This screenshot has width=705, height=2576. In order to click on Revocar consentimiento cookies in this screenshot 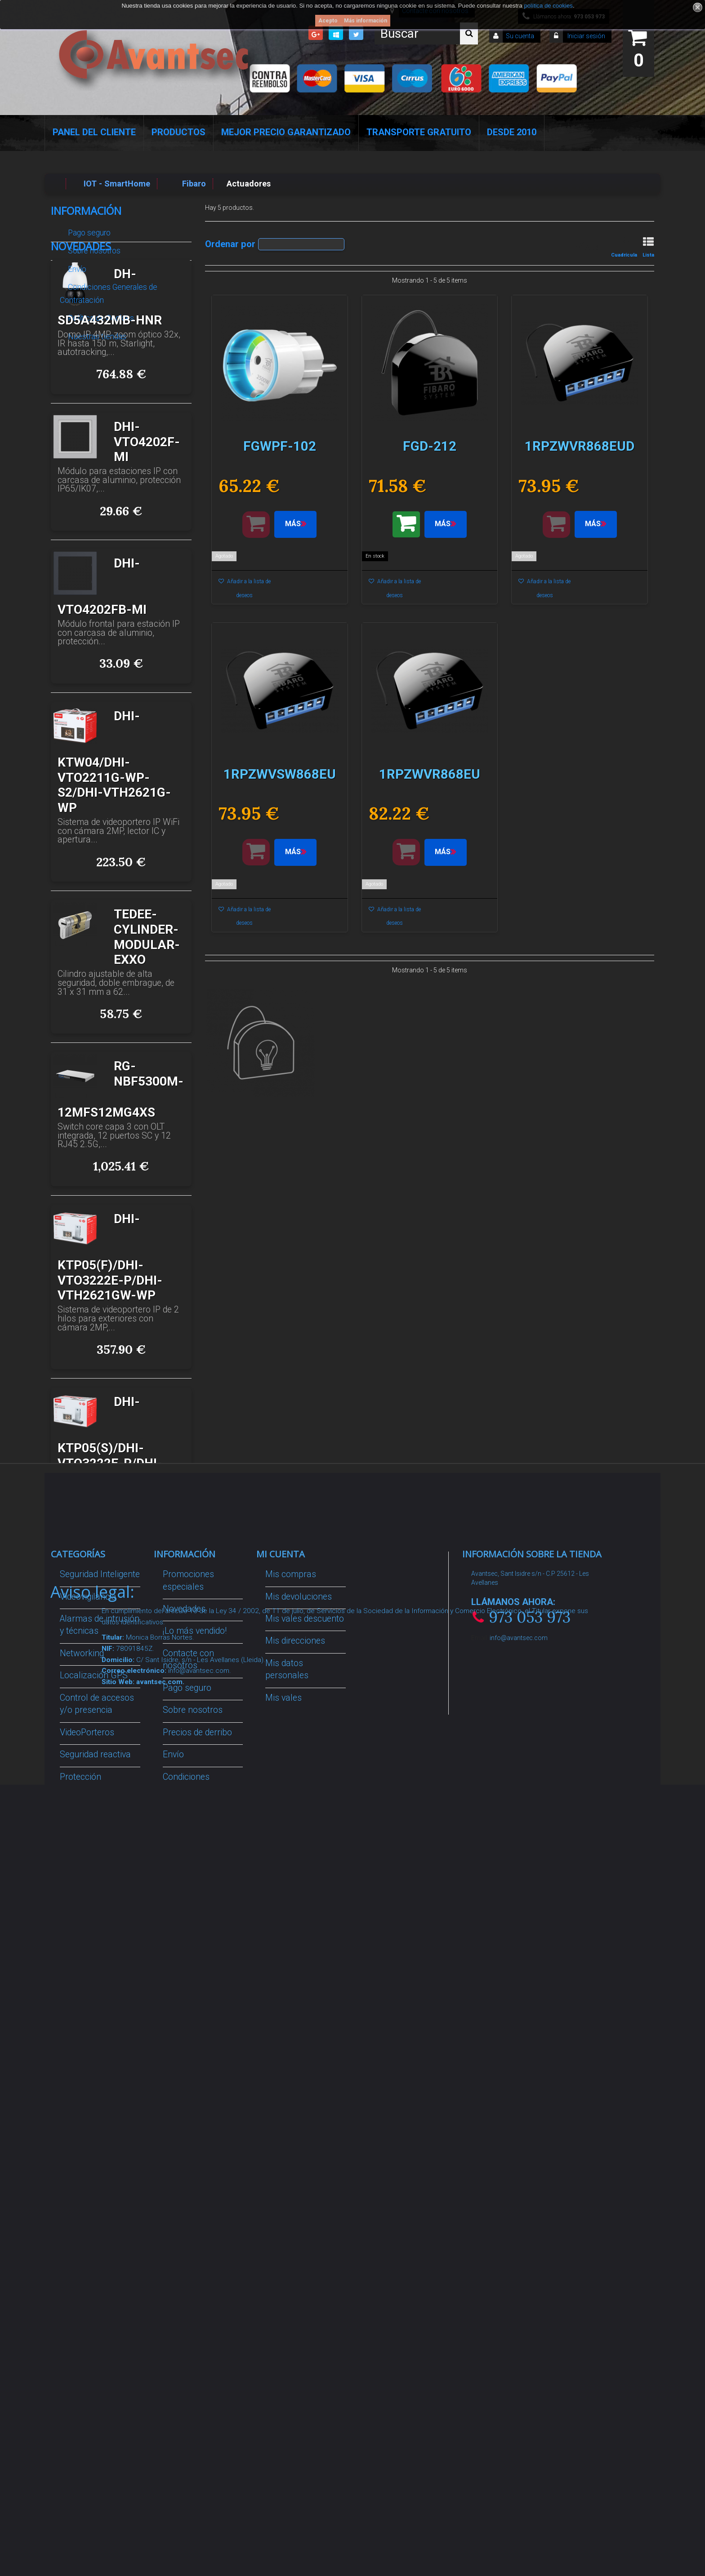, I will do `click(192, 2234)`.